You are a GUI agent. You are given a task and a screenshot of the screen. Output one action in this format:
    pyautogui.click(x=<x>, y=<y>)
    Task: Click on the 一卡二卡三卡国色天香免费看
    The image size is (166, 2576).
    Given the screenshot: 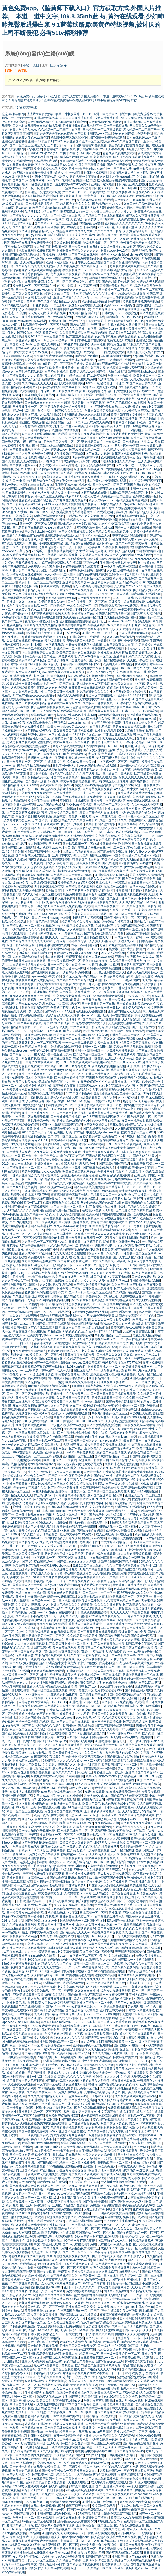 What is the action you would take?
    pyautogui.click(x=137, y=609)
    